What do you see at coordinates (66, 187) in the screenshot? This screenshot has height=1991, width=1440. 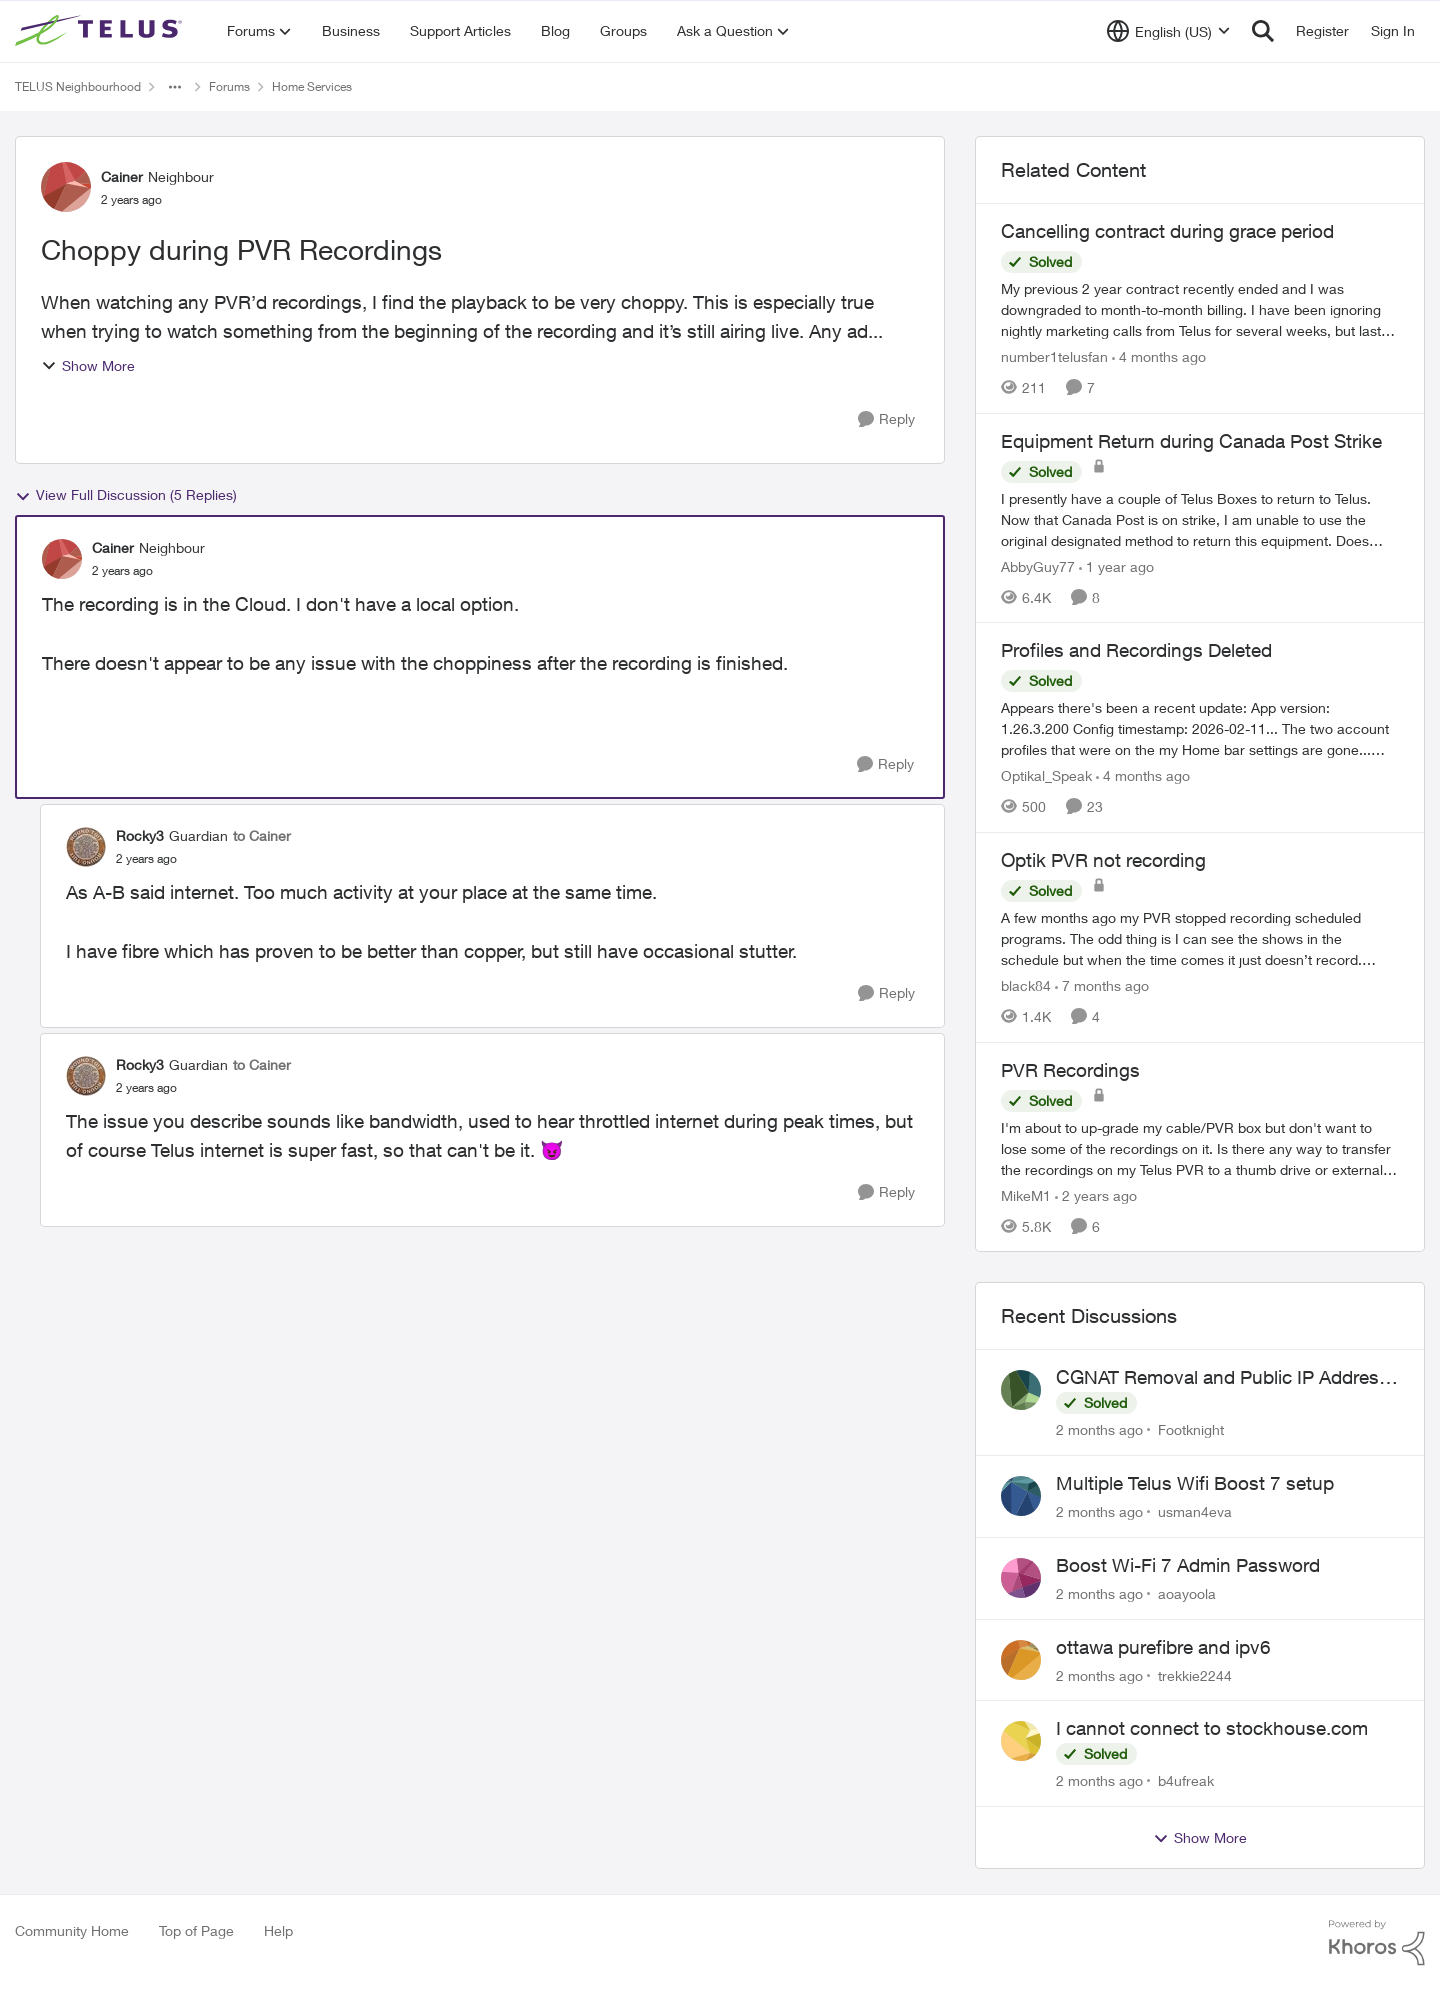 I see `[View Profile: Cainer, Rank: Neighbour]` at bounding box center [66, 187].